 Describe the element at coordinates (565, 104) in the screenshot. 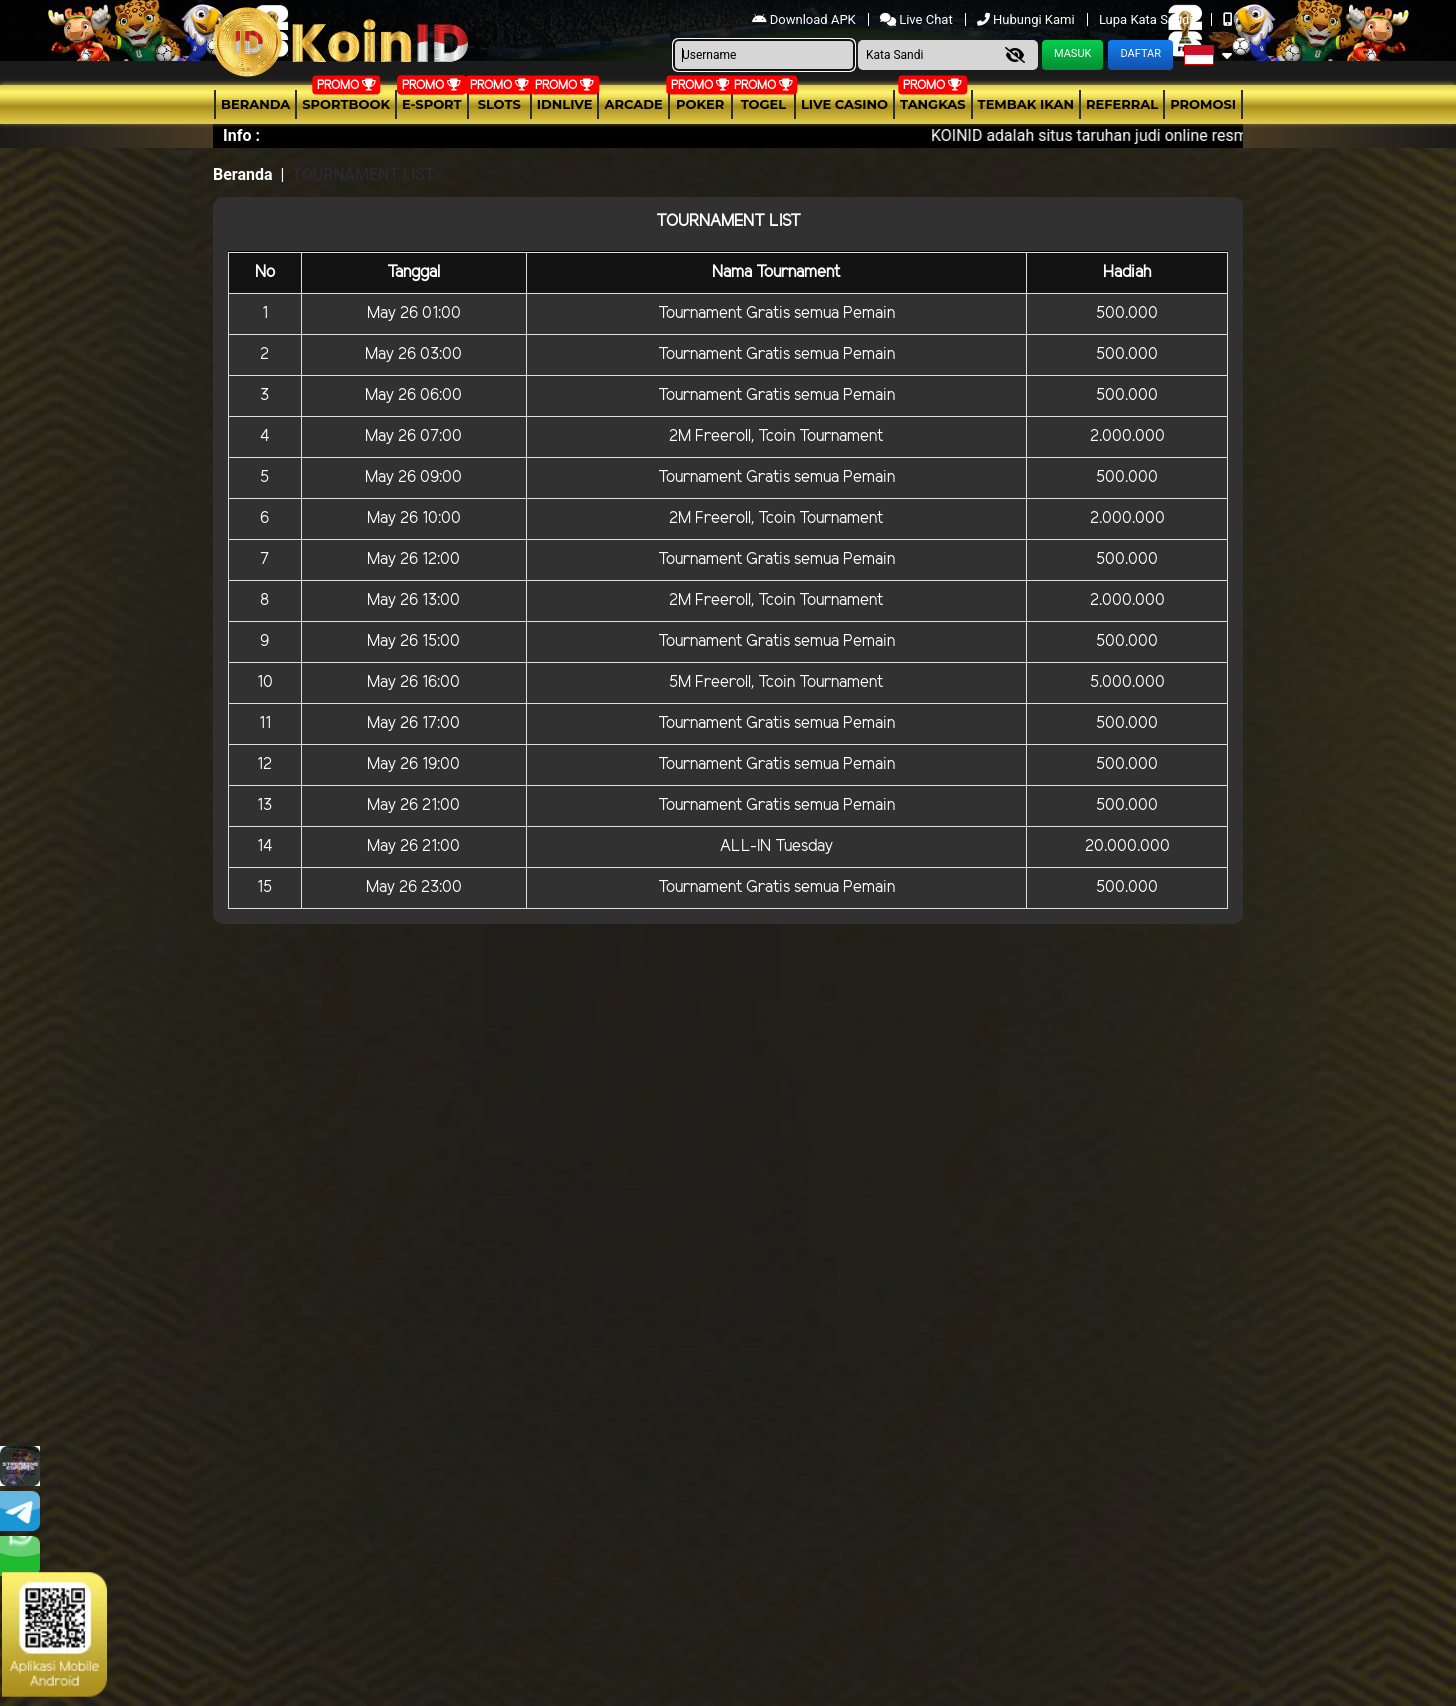

I see `IDNLIVE` at that location.